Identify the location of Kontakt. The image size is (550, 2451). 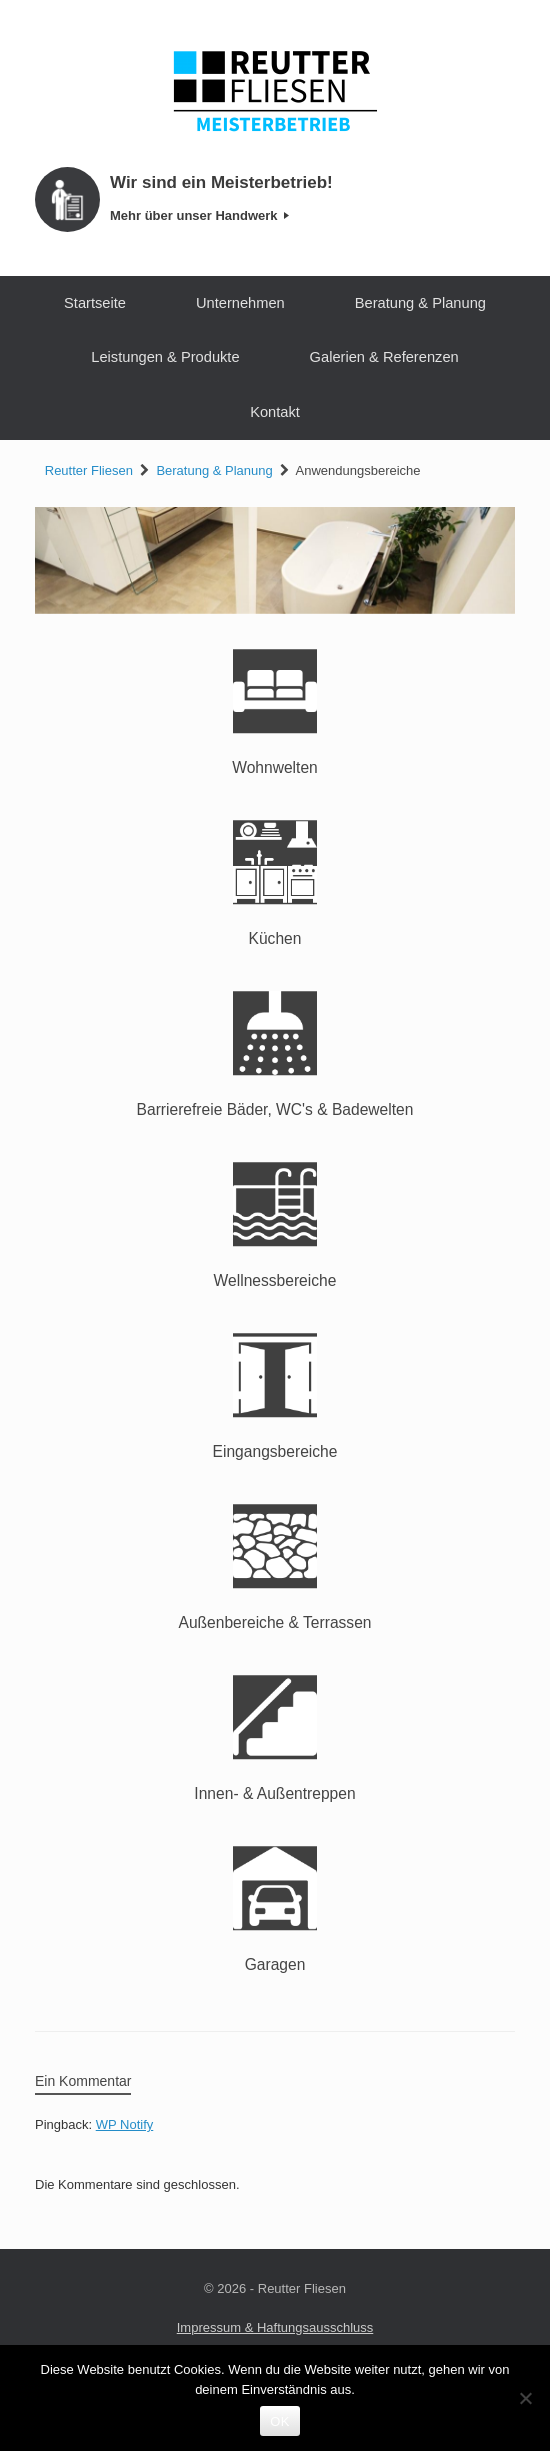
(275, 412).